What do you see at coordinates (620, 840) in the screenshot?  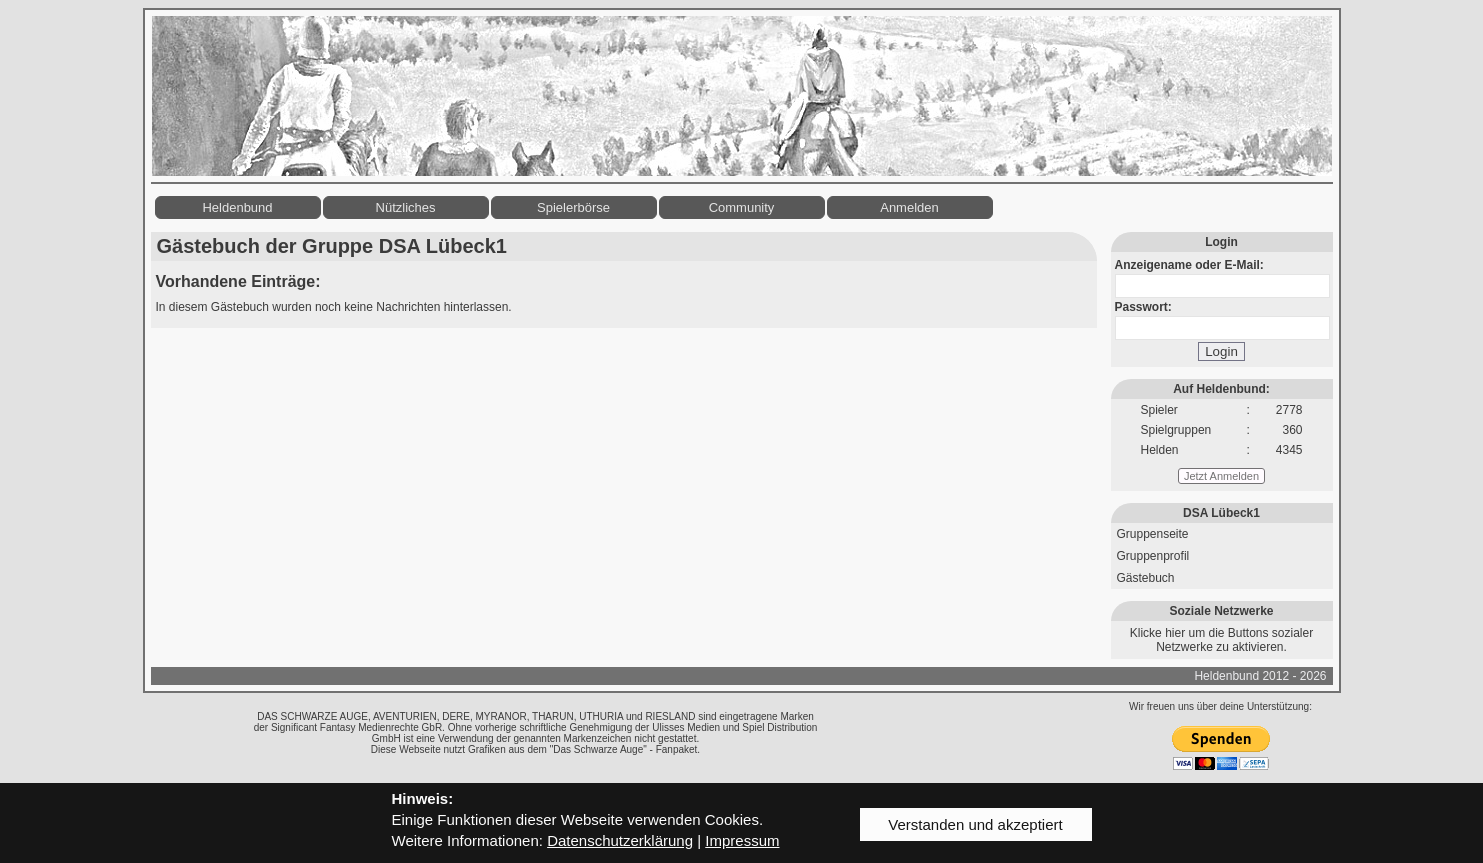 I see `Datenschutzerklärung` at bounding box center [620, 840].